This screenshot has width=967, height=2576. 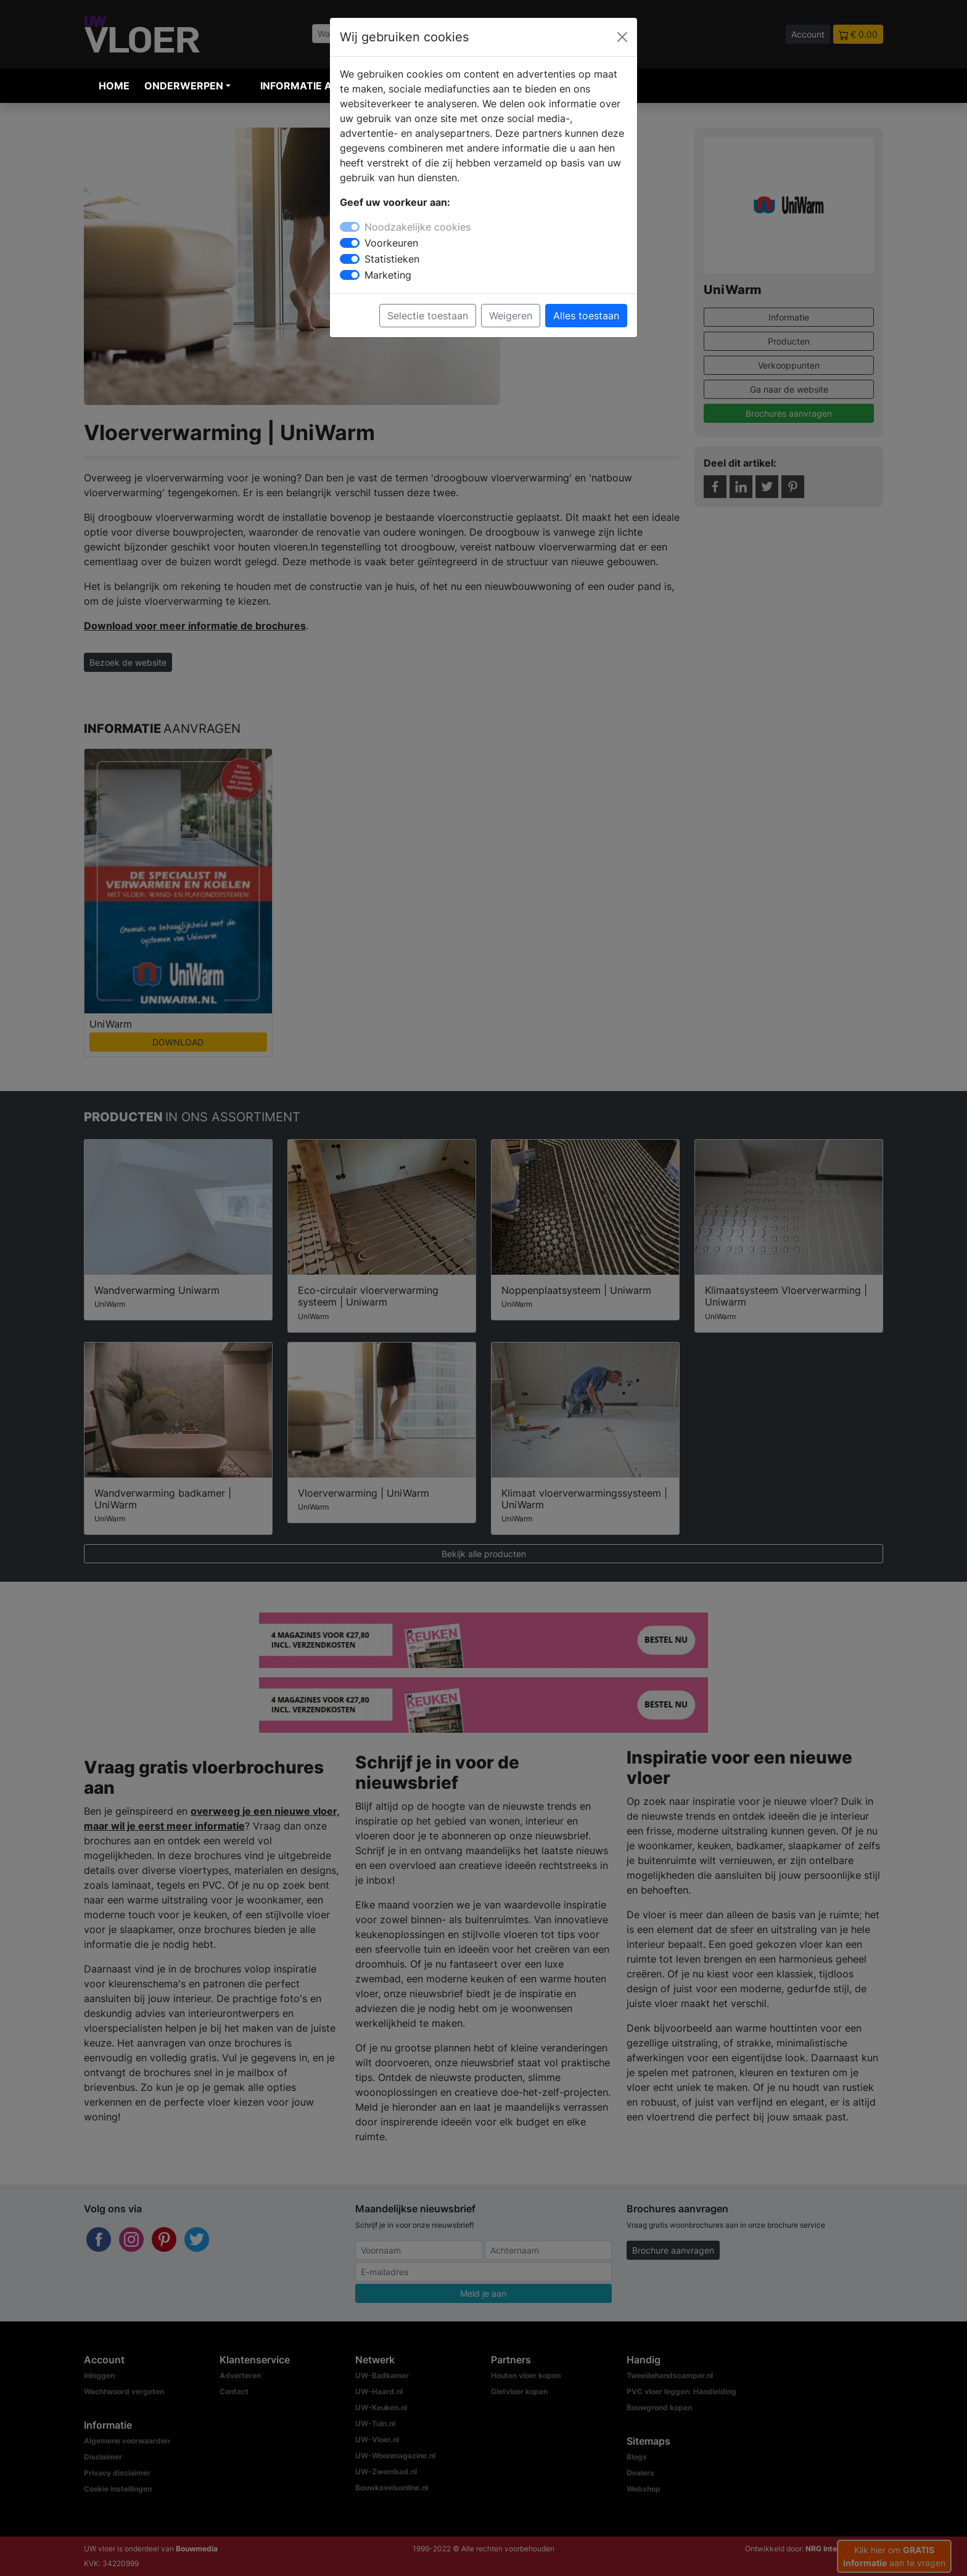 I want to click on Statistieken, so click(x=391, y=259).